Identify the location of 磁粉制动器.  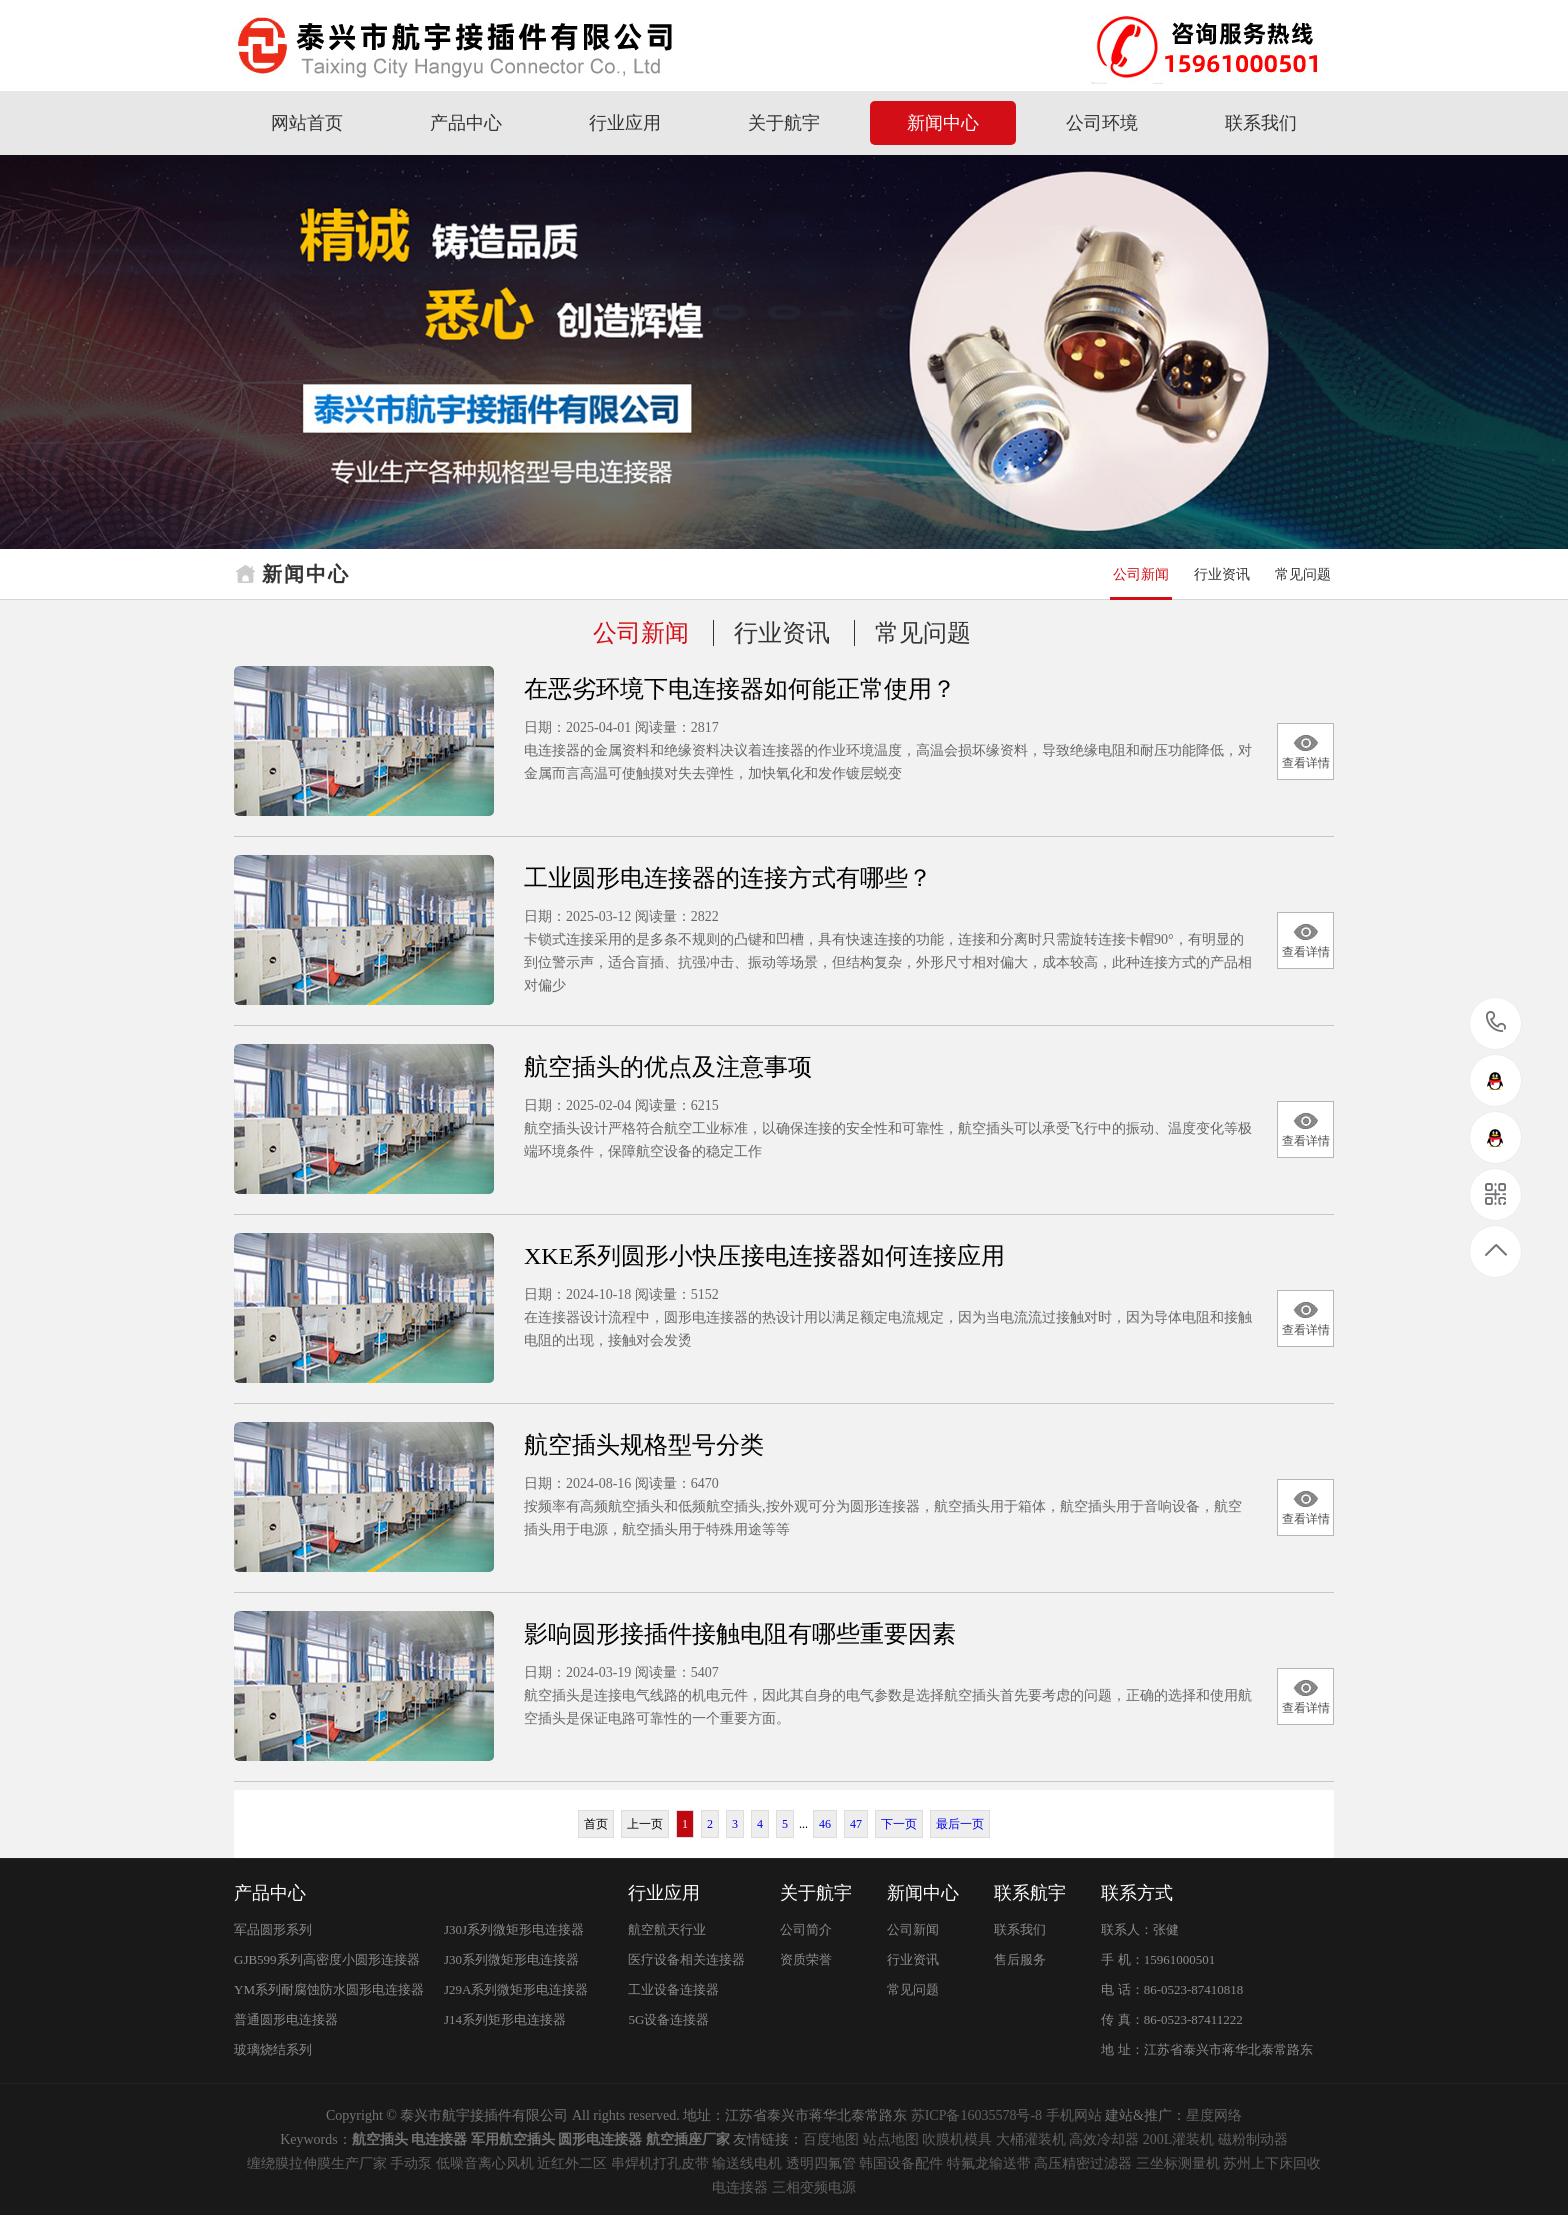
(1253, 2139).